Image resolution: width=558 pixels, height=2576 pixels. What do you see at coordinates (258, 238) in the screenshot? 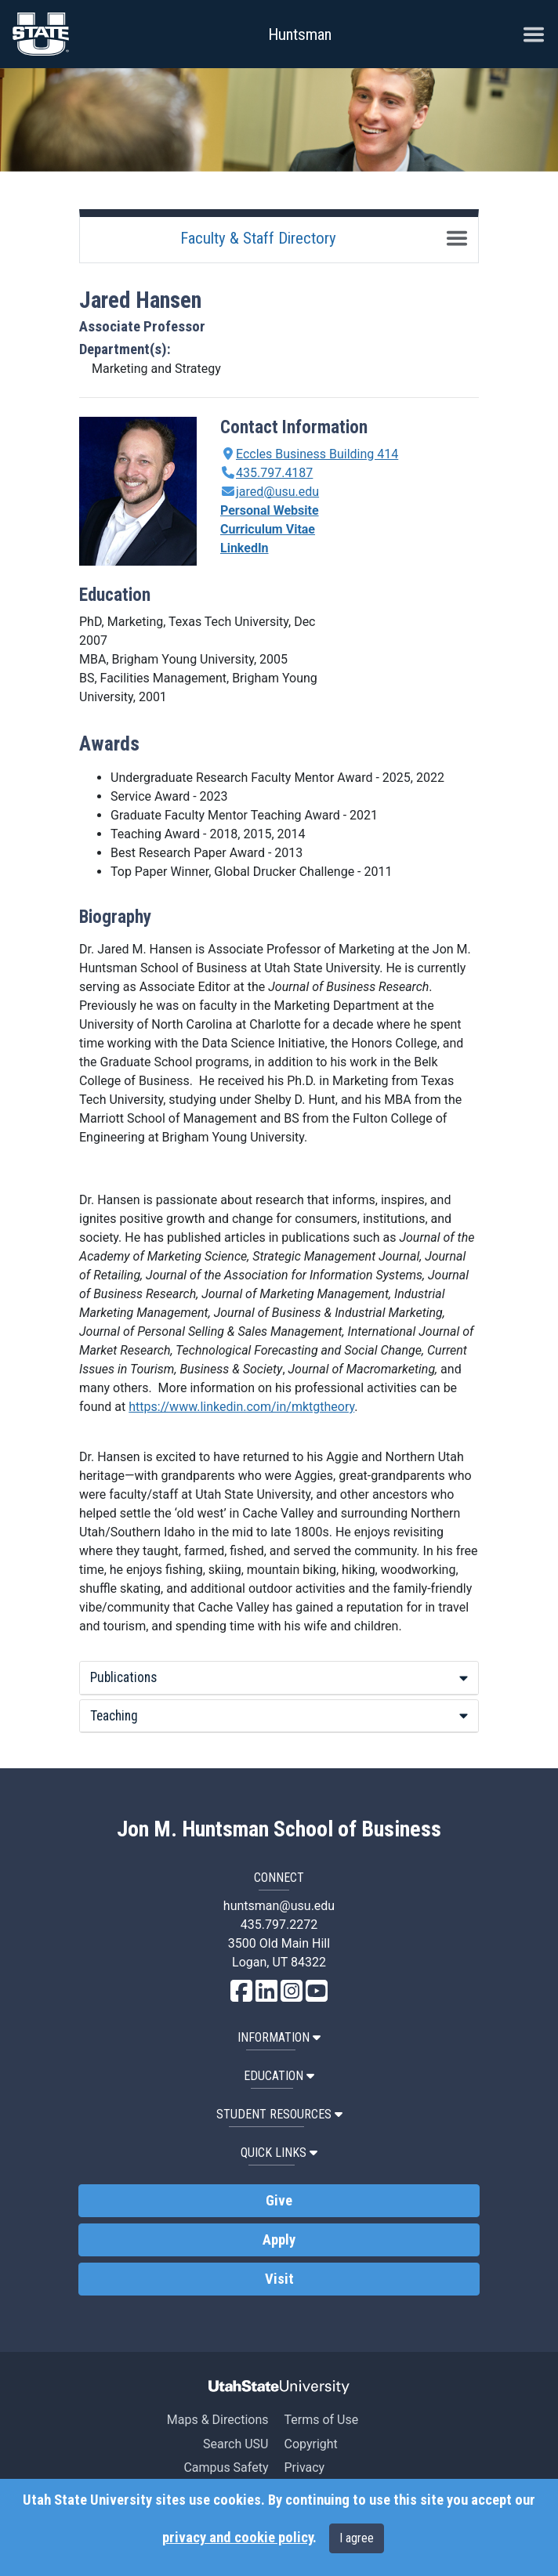
I see `Faculty & Staff Directory` at bounding box center [258, 238].